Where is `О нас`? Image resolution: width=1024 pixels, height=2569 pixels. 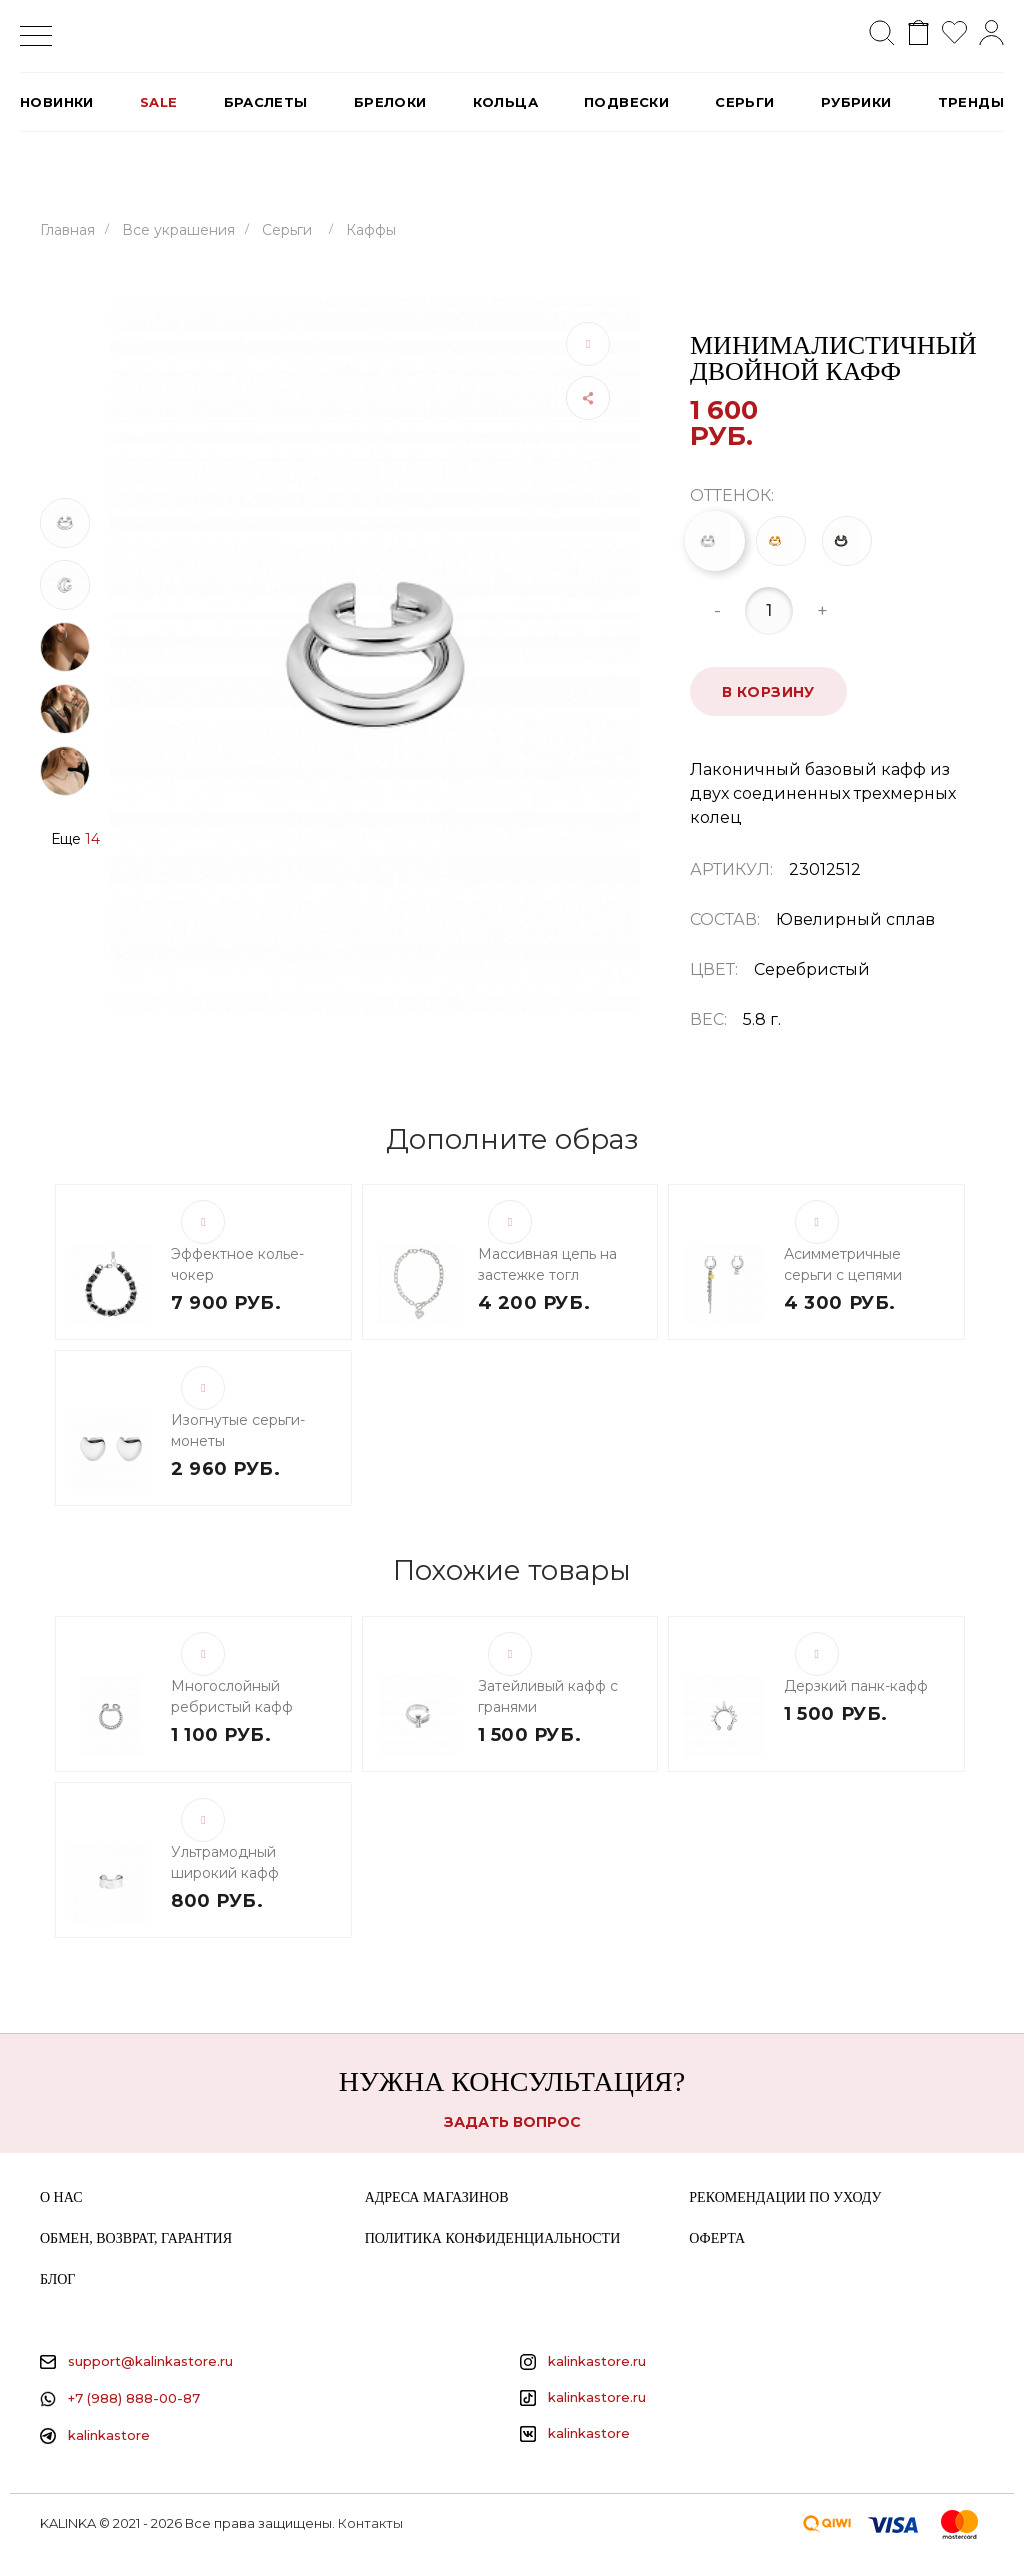 О нас is located at coordinates (61, 2197).